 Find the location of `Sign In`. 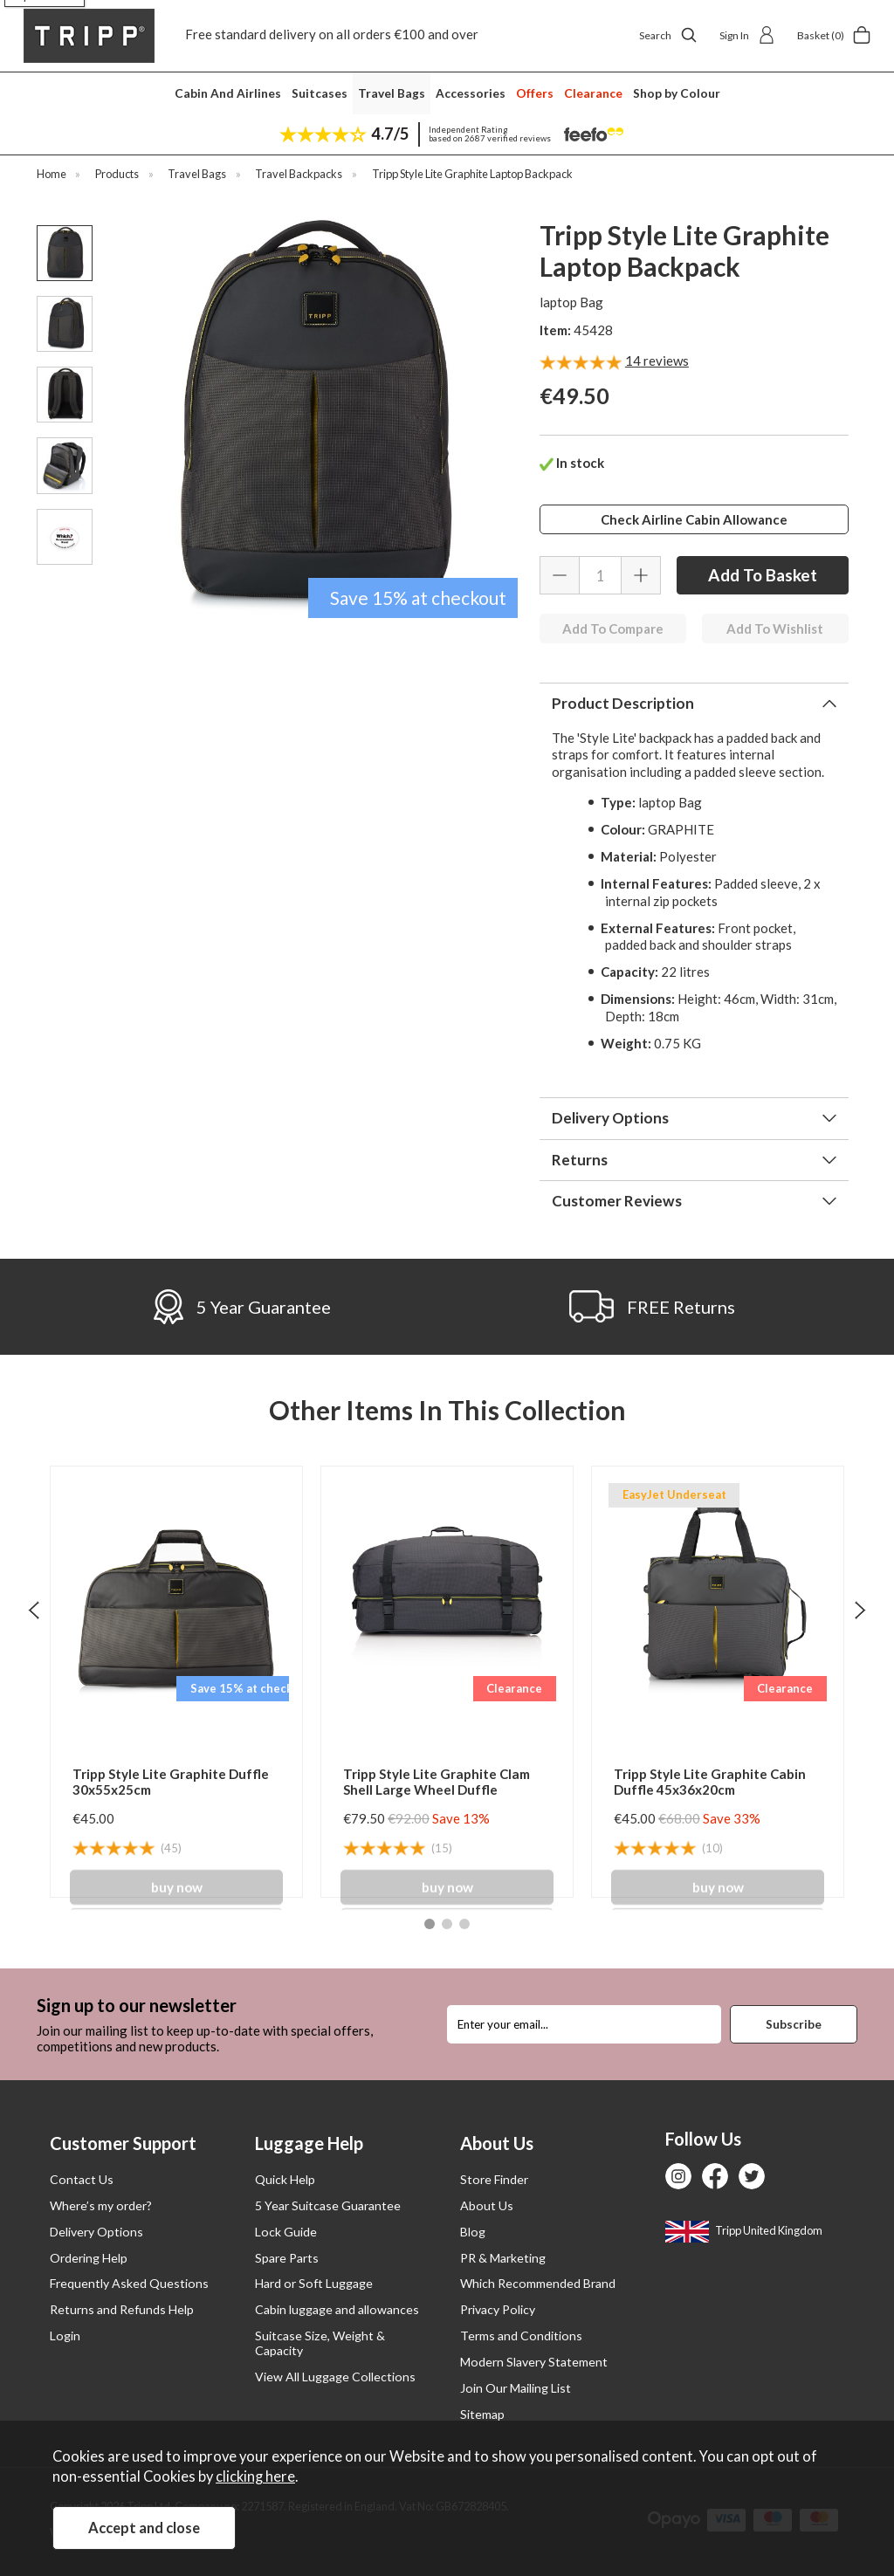

Sign In is located at coordinates (747, 35).